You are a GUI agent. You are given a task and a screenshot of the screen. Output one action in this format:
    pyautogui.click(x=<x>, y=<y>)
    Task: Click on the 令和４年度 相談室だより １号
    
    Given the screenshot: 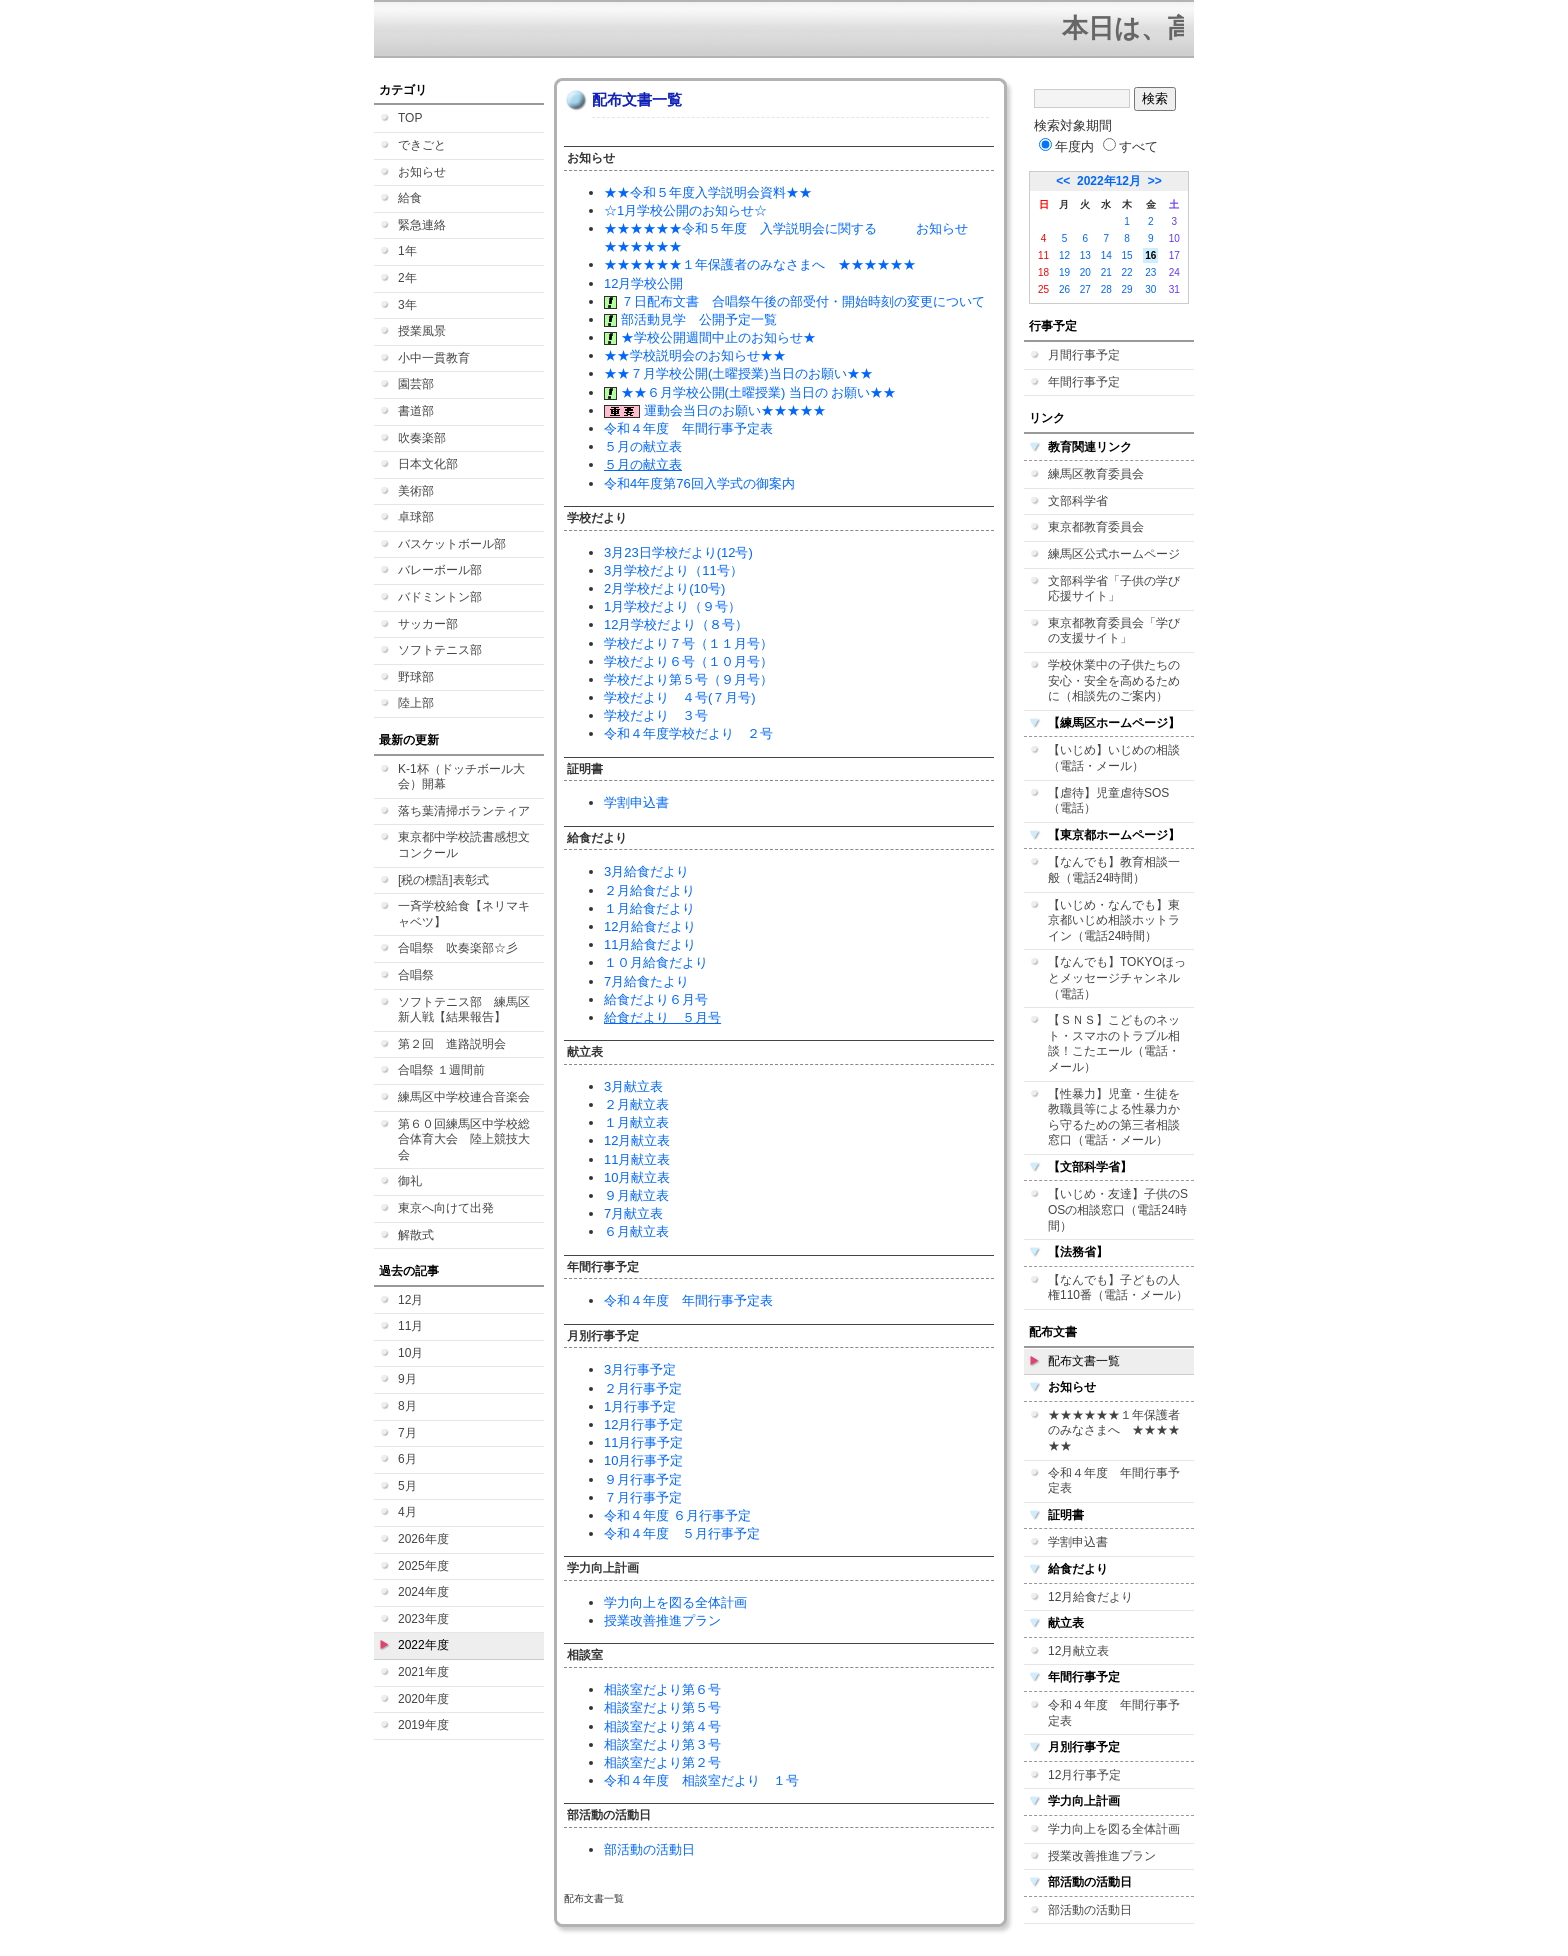 What is the action you would take?
    pyautogui.click(x=701, y=1780)
    